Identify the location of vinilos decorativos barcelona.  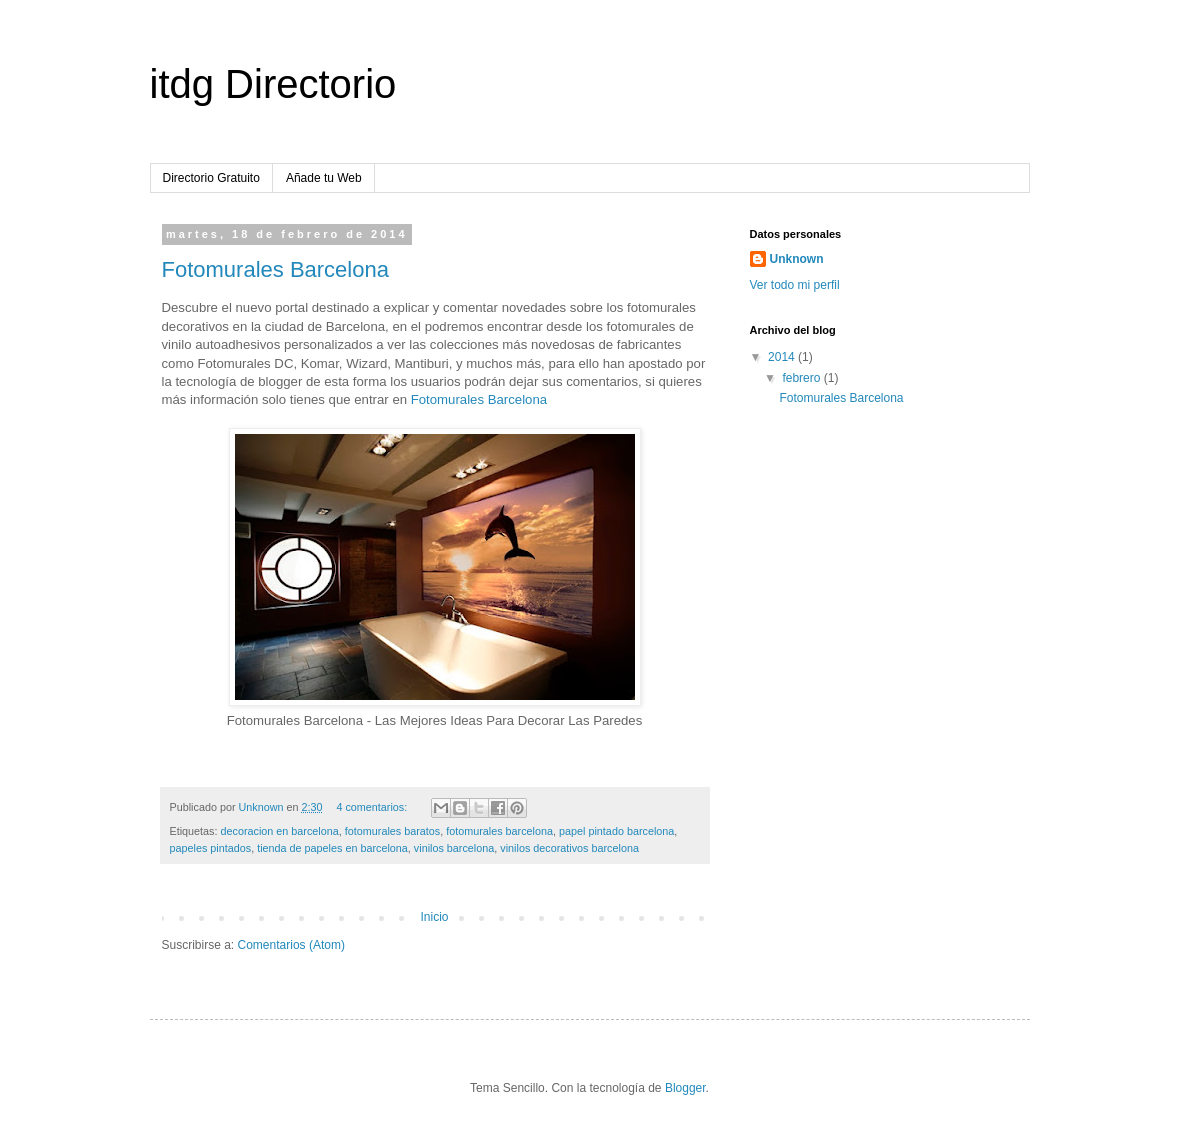
(569, 848).